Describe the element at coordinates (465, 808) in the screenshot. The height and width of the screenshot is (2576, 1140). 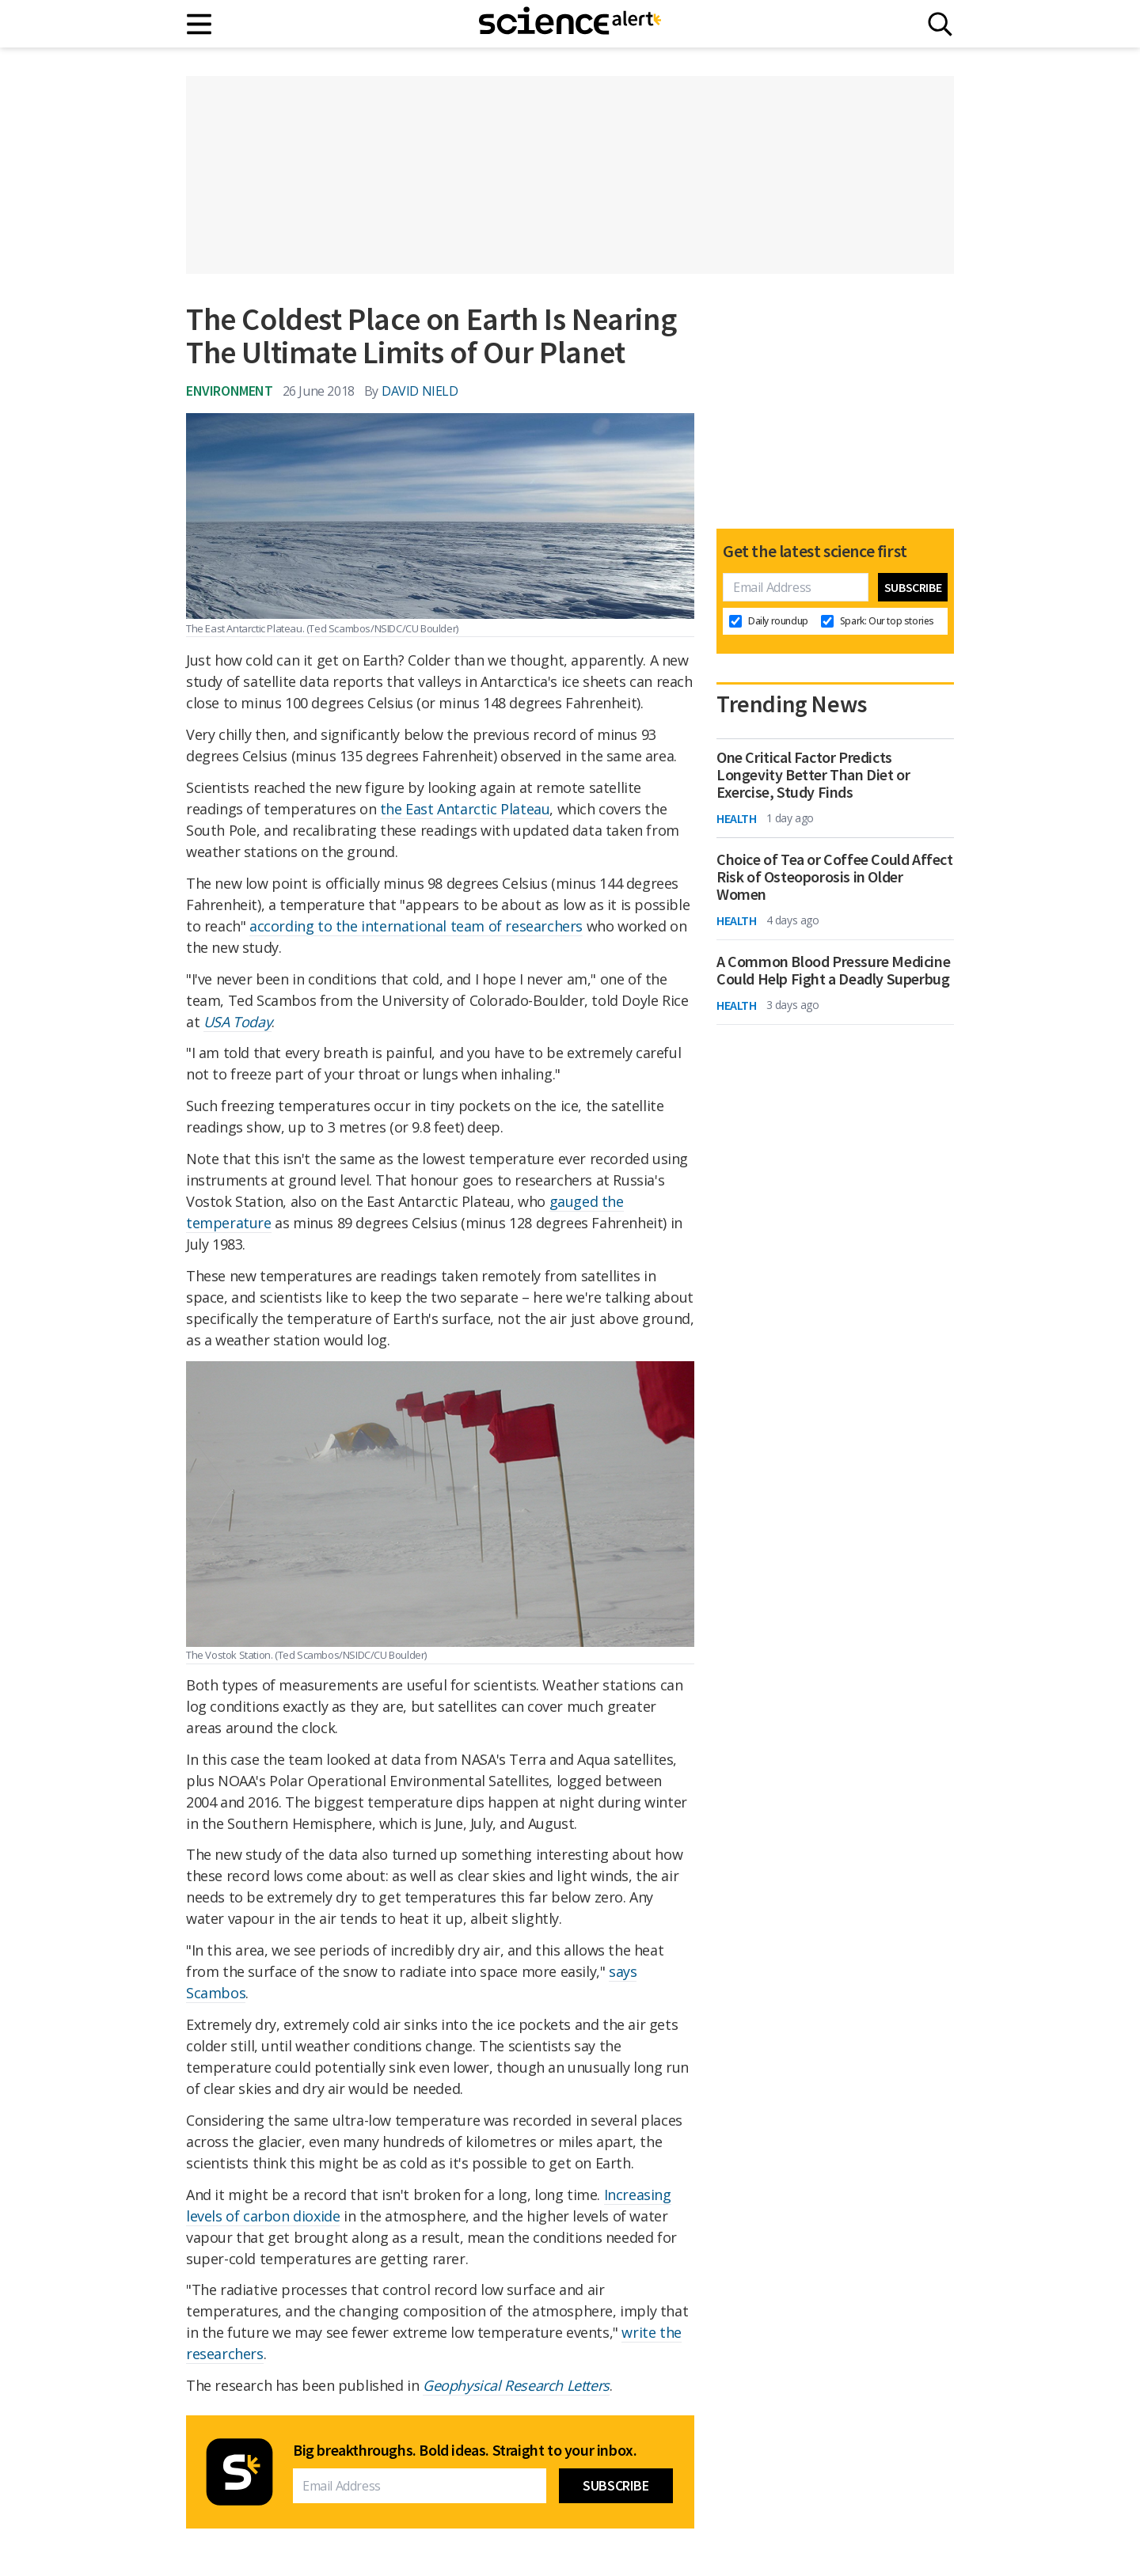
I see `the East Antarctic Plateau` at that location.